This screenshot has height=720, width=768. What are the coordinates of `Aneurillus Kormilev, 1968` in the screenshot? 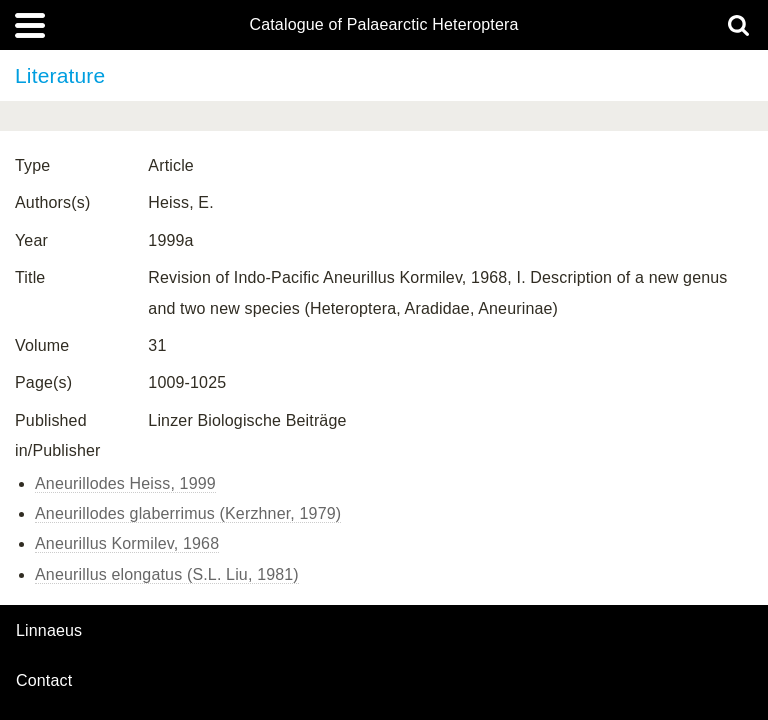 It's located at (127, 543).